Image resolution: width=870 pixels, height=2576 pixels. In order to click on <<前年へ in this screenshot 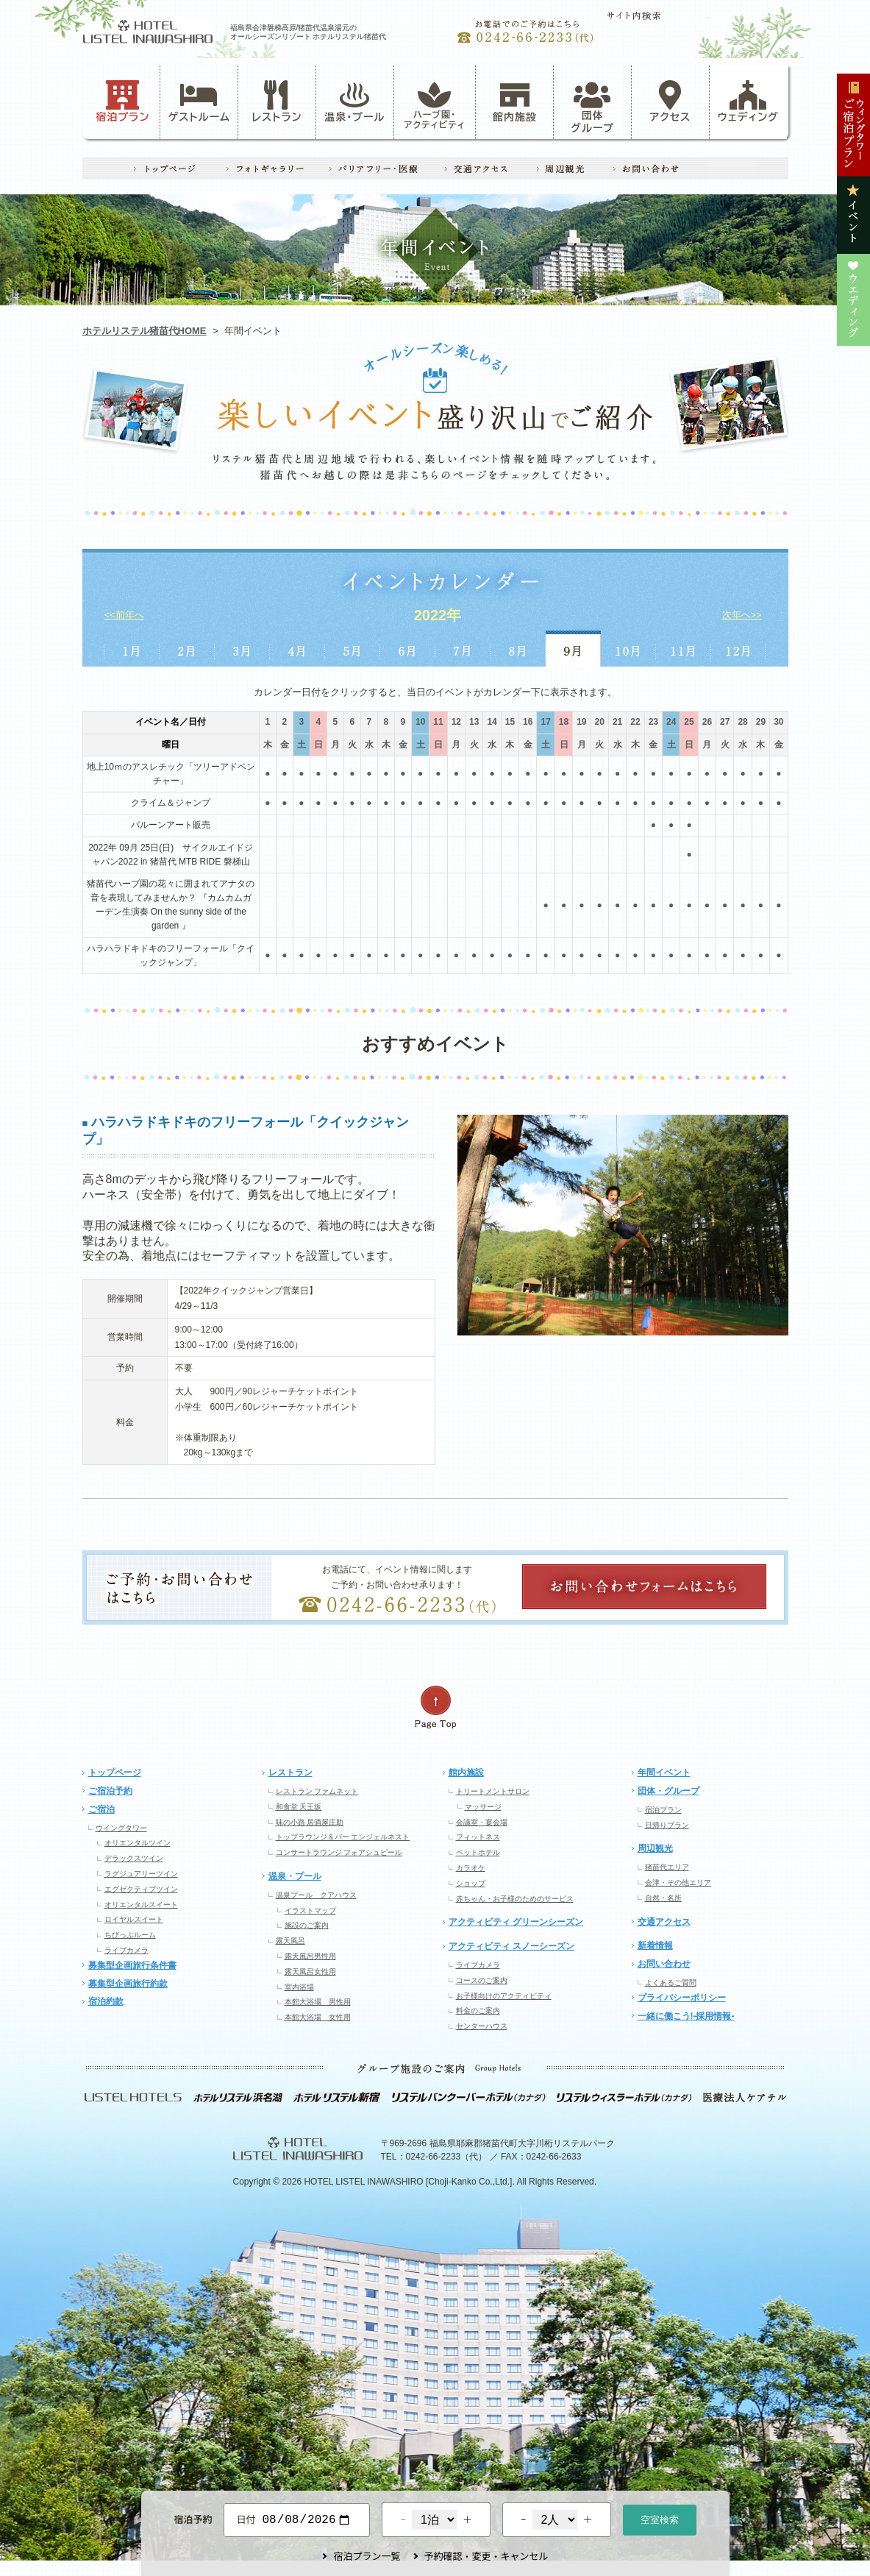, I will do `click(124, 614)`.